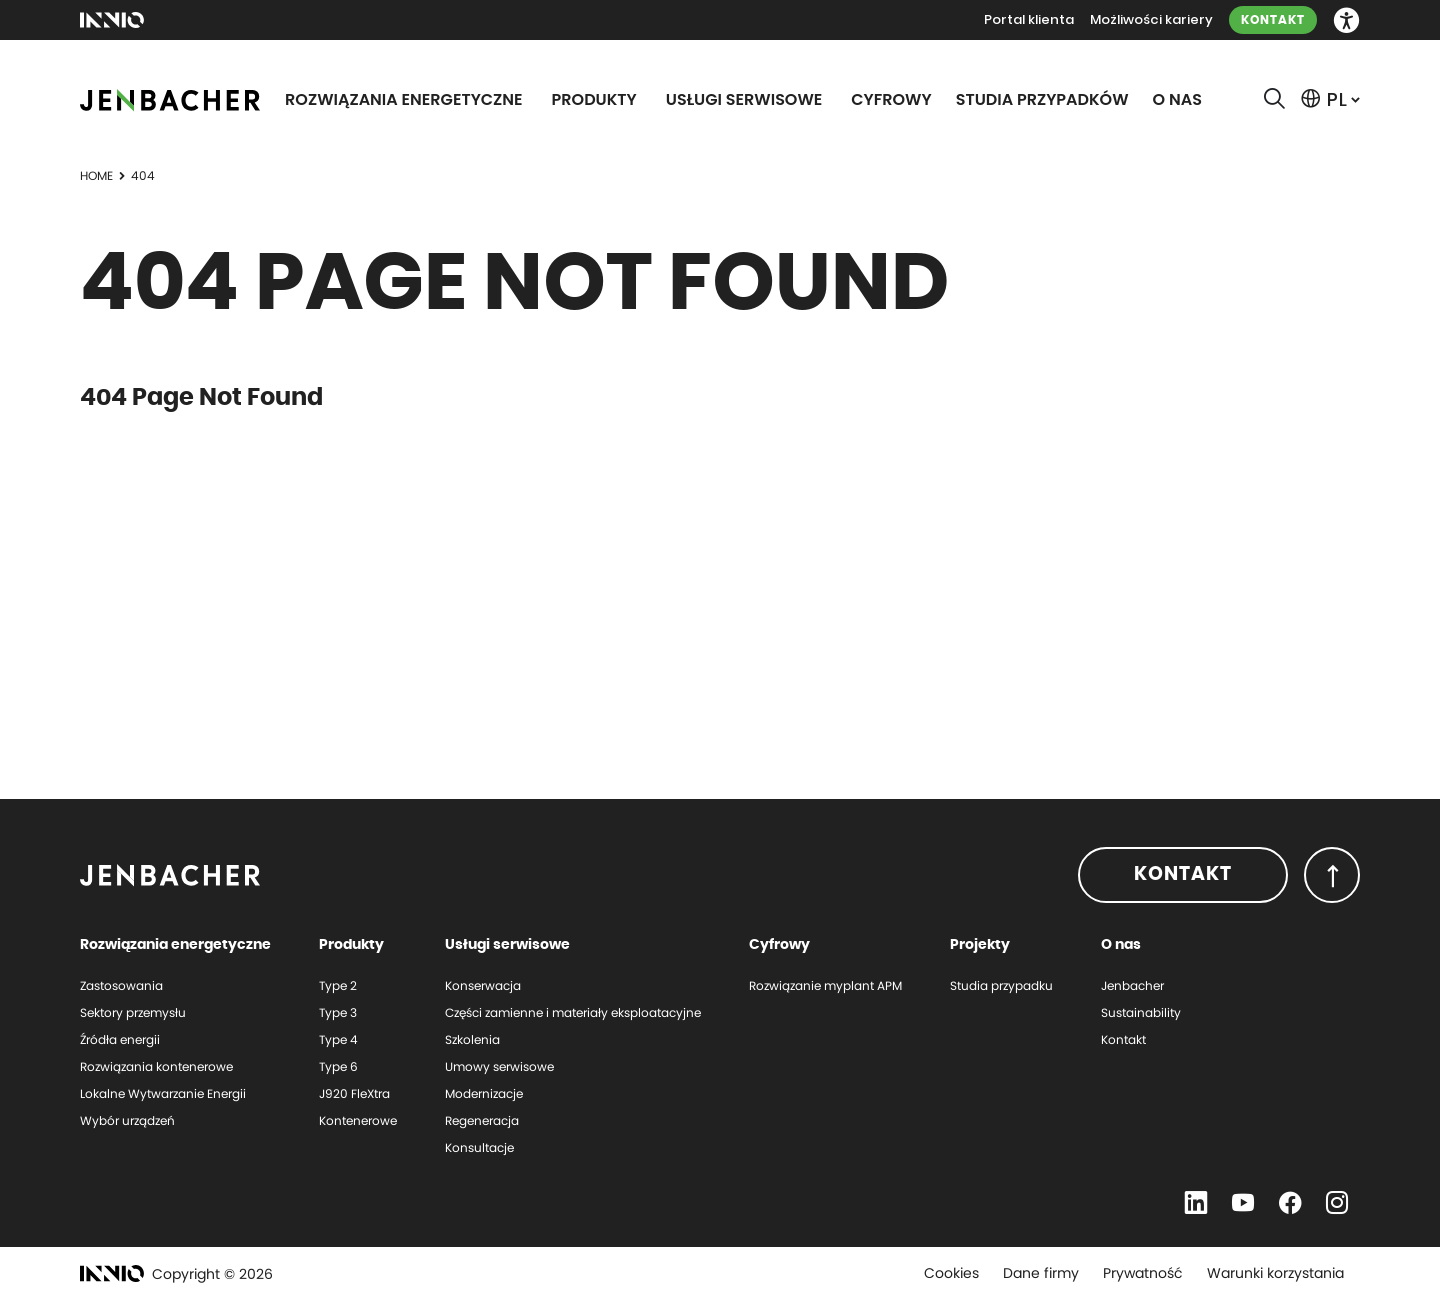 The width and height of the screenshot is (1440, 1299). What do you see at coordinates (951, 1273) in the screenshot?
I see `Cookies` at bounding box center [951, 1273].